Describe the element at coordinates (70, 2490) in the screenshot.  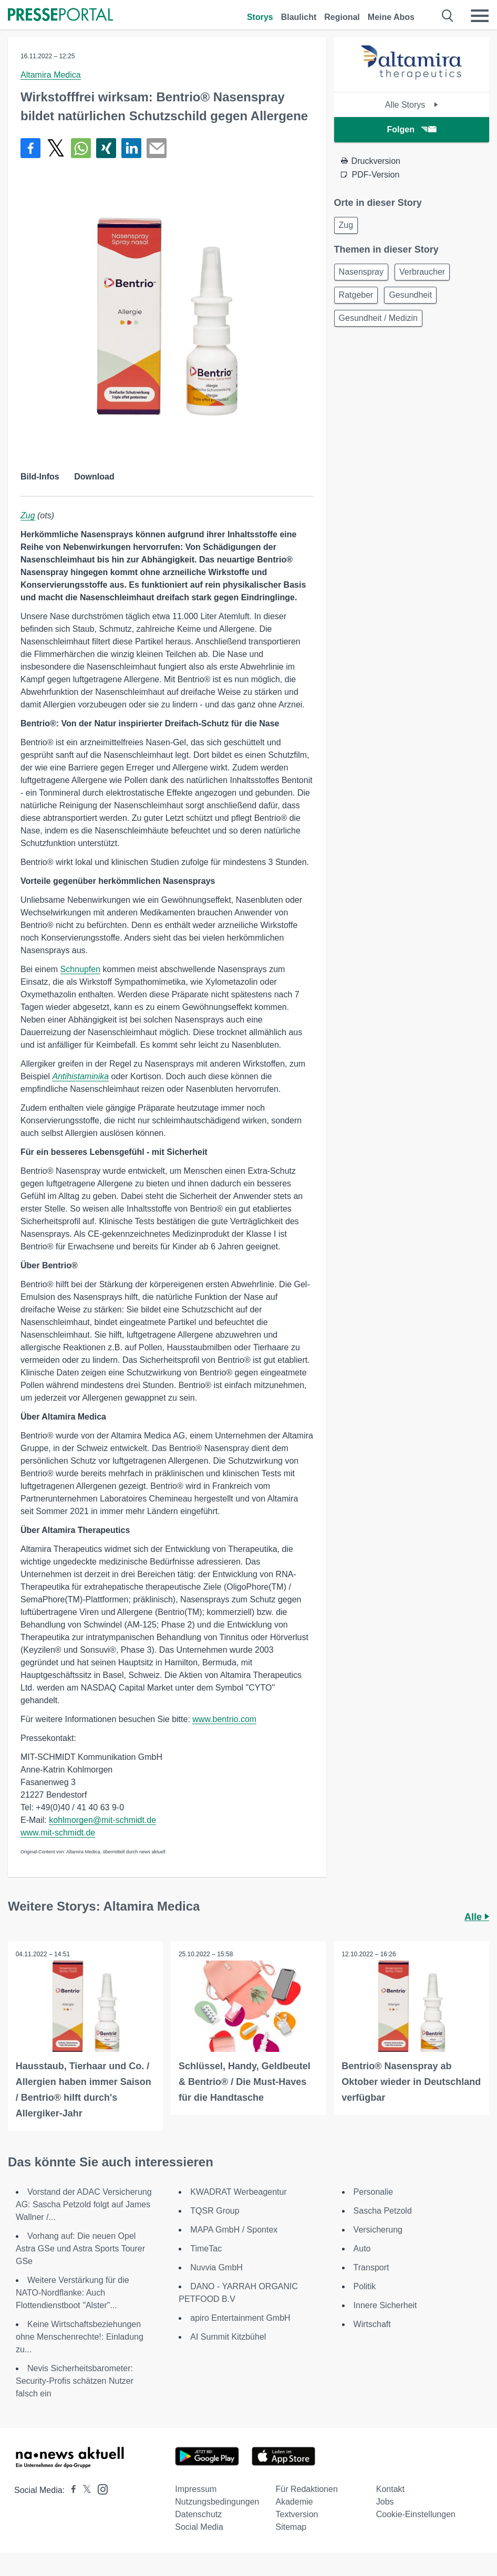
I see `[Presseportal bei Facebook]` at that location.